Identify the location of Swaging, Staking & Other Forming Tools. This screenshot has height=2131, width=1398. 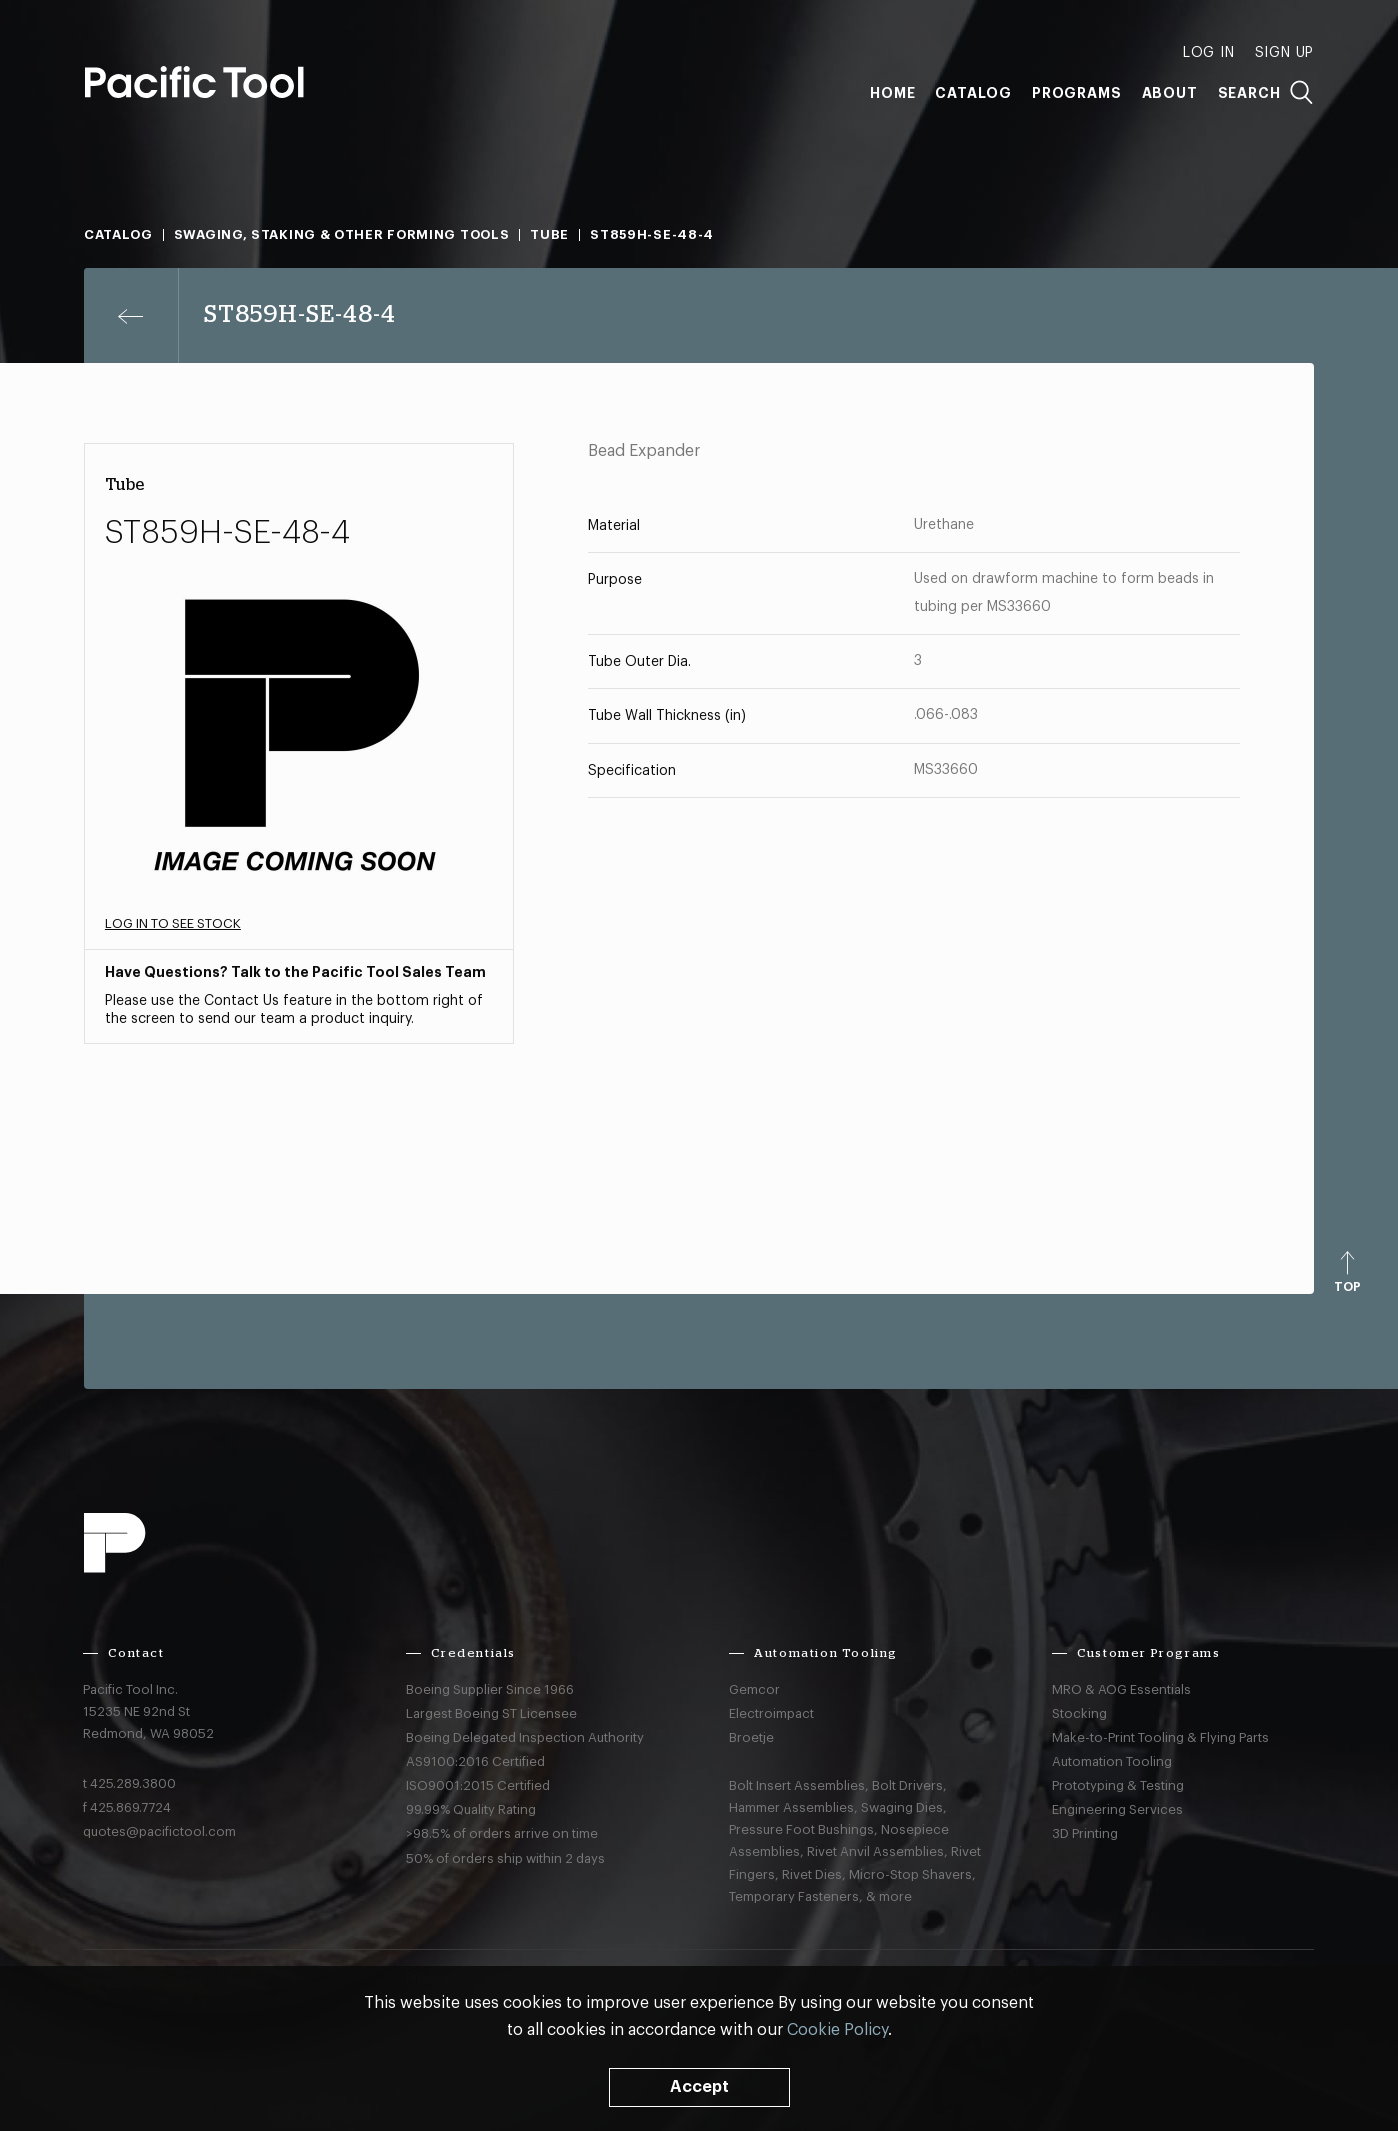
(342, 234).